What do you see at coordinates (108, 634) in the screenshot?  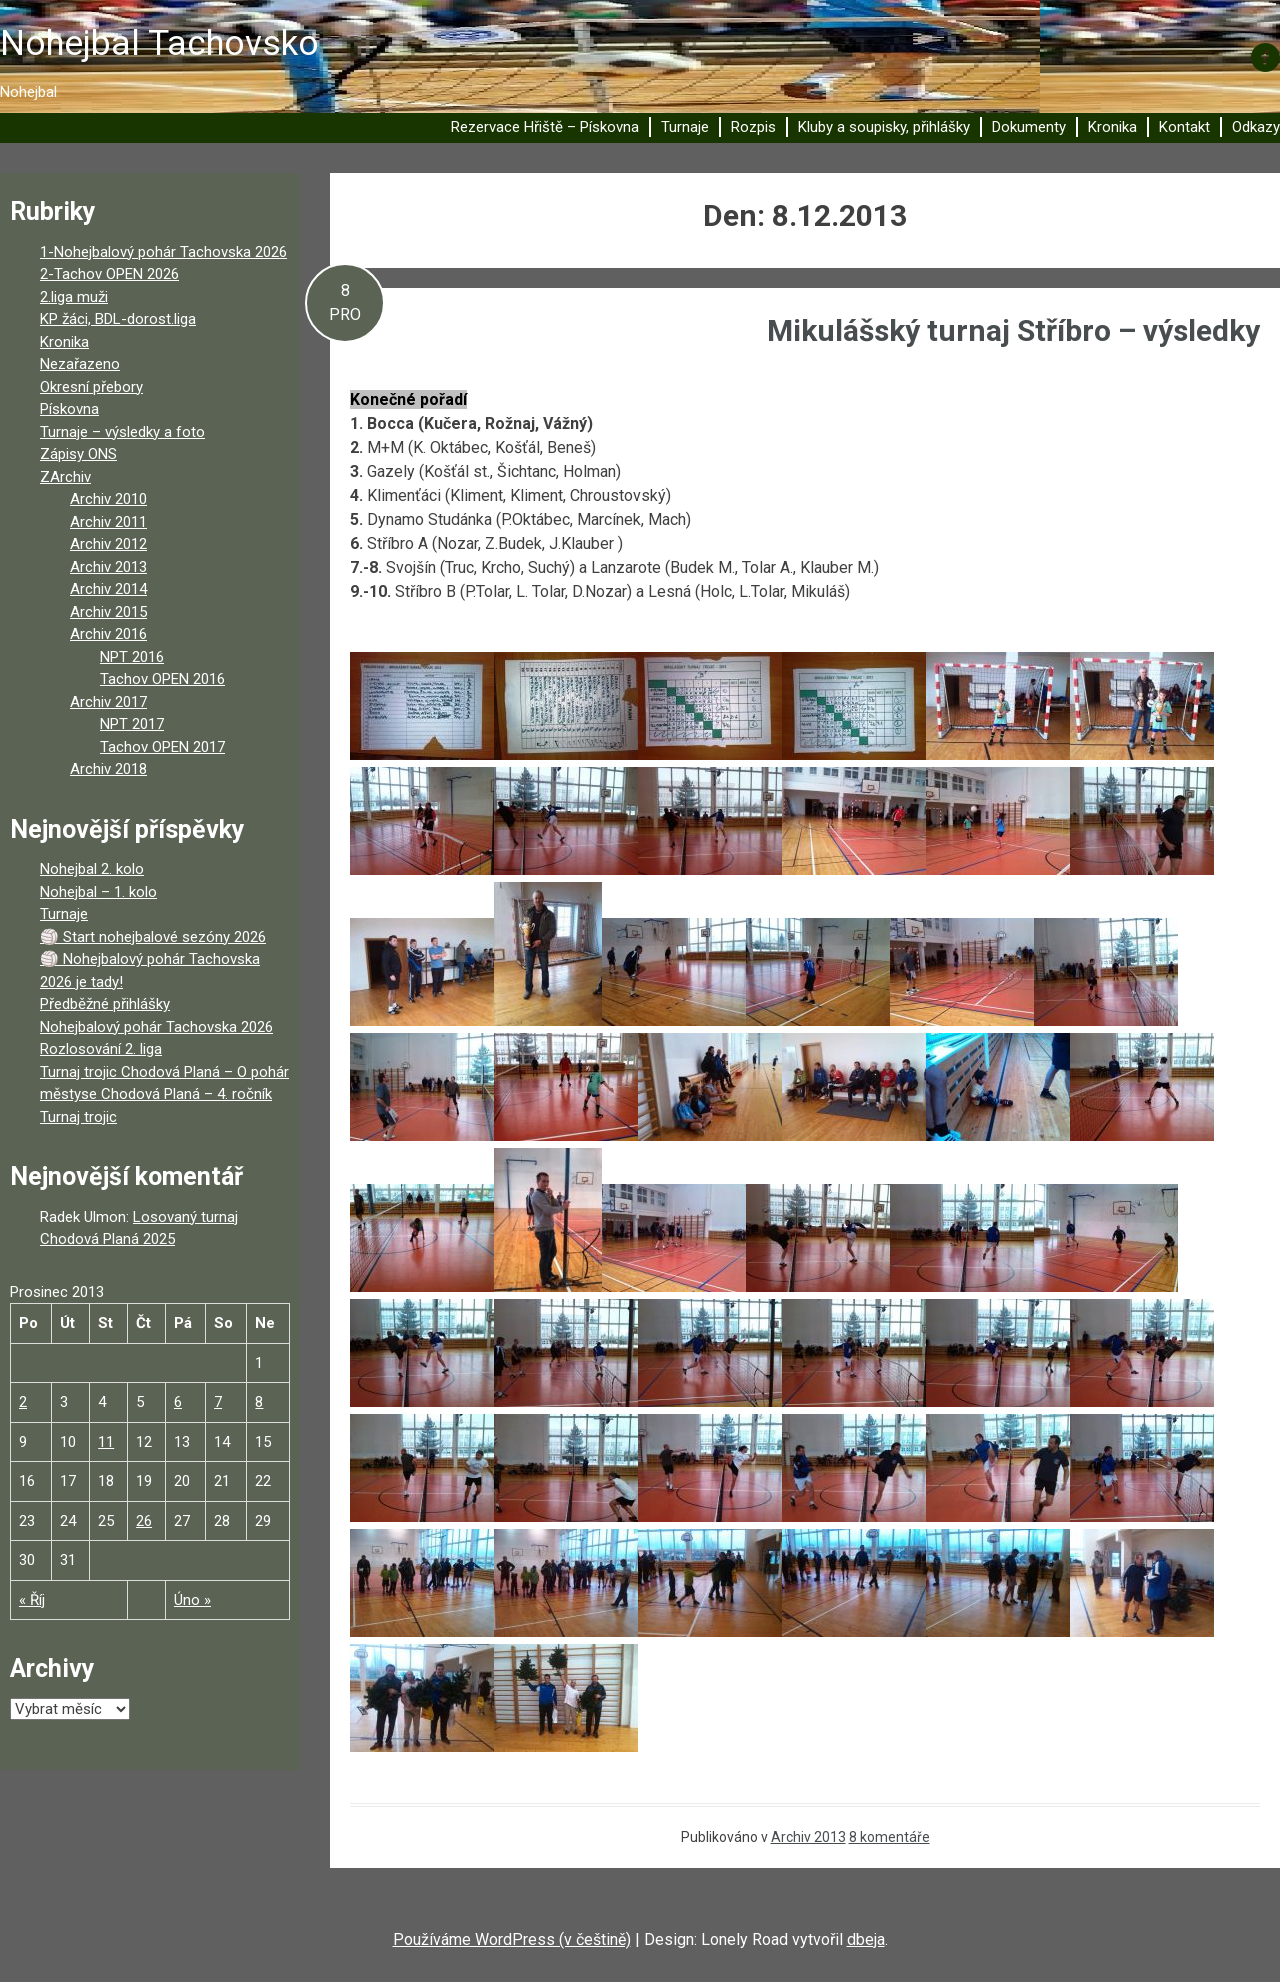 I see `Archiv 2016` at bounding box center [108, 634].